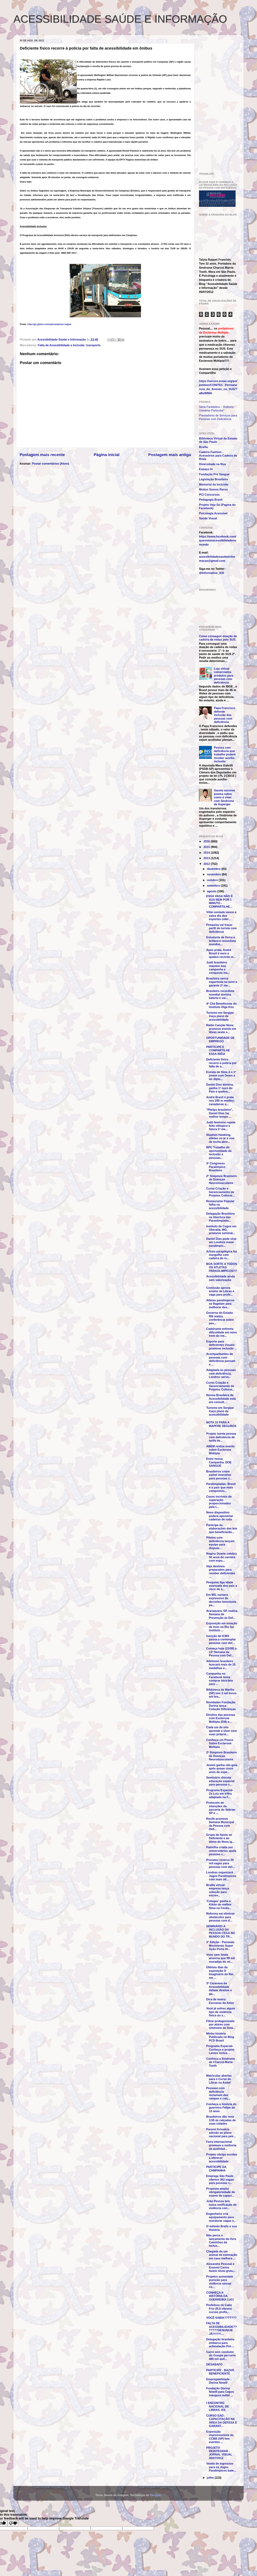  I want to click on I ENCONTRO NACIONAL DE LIBRAS -RS, so click(217, 2406).